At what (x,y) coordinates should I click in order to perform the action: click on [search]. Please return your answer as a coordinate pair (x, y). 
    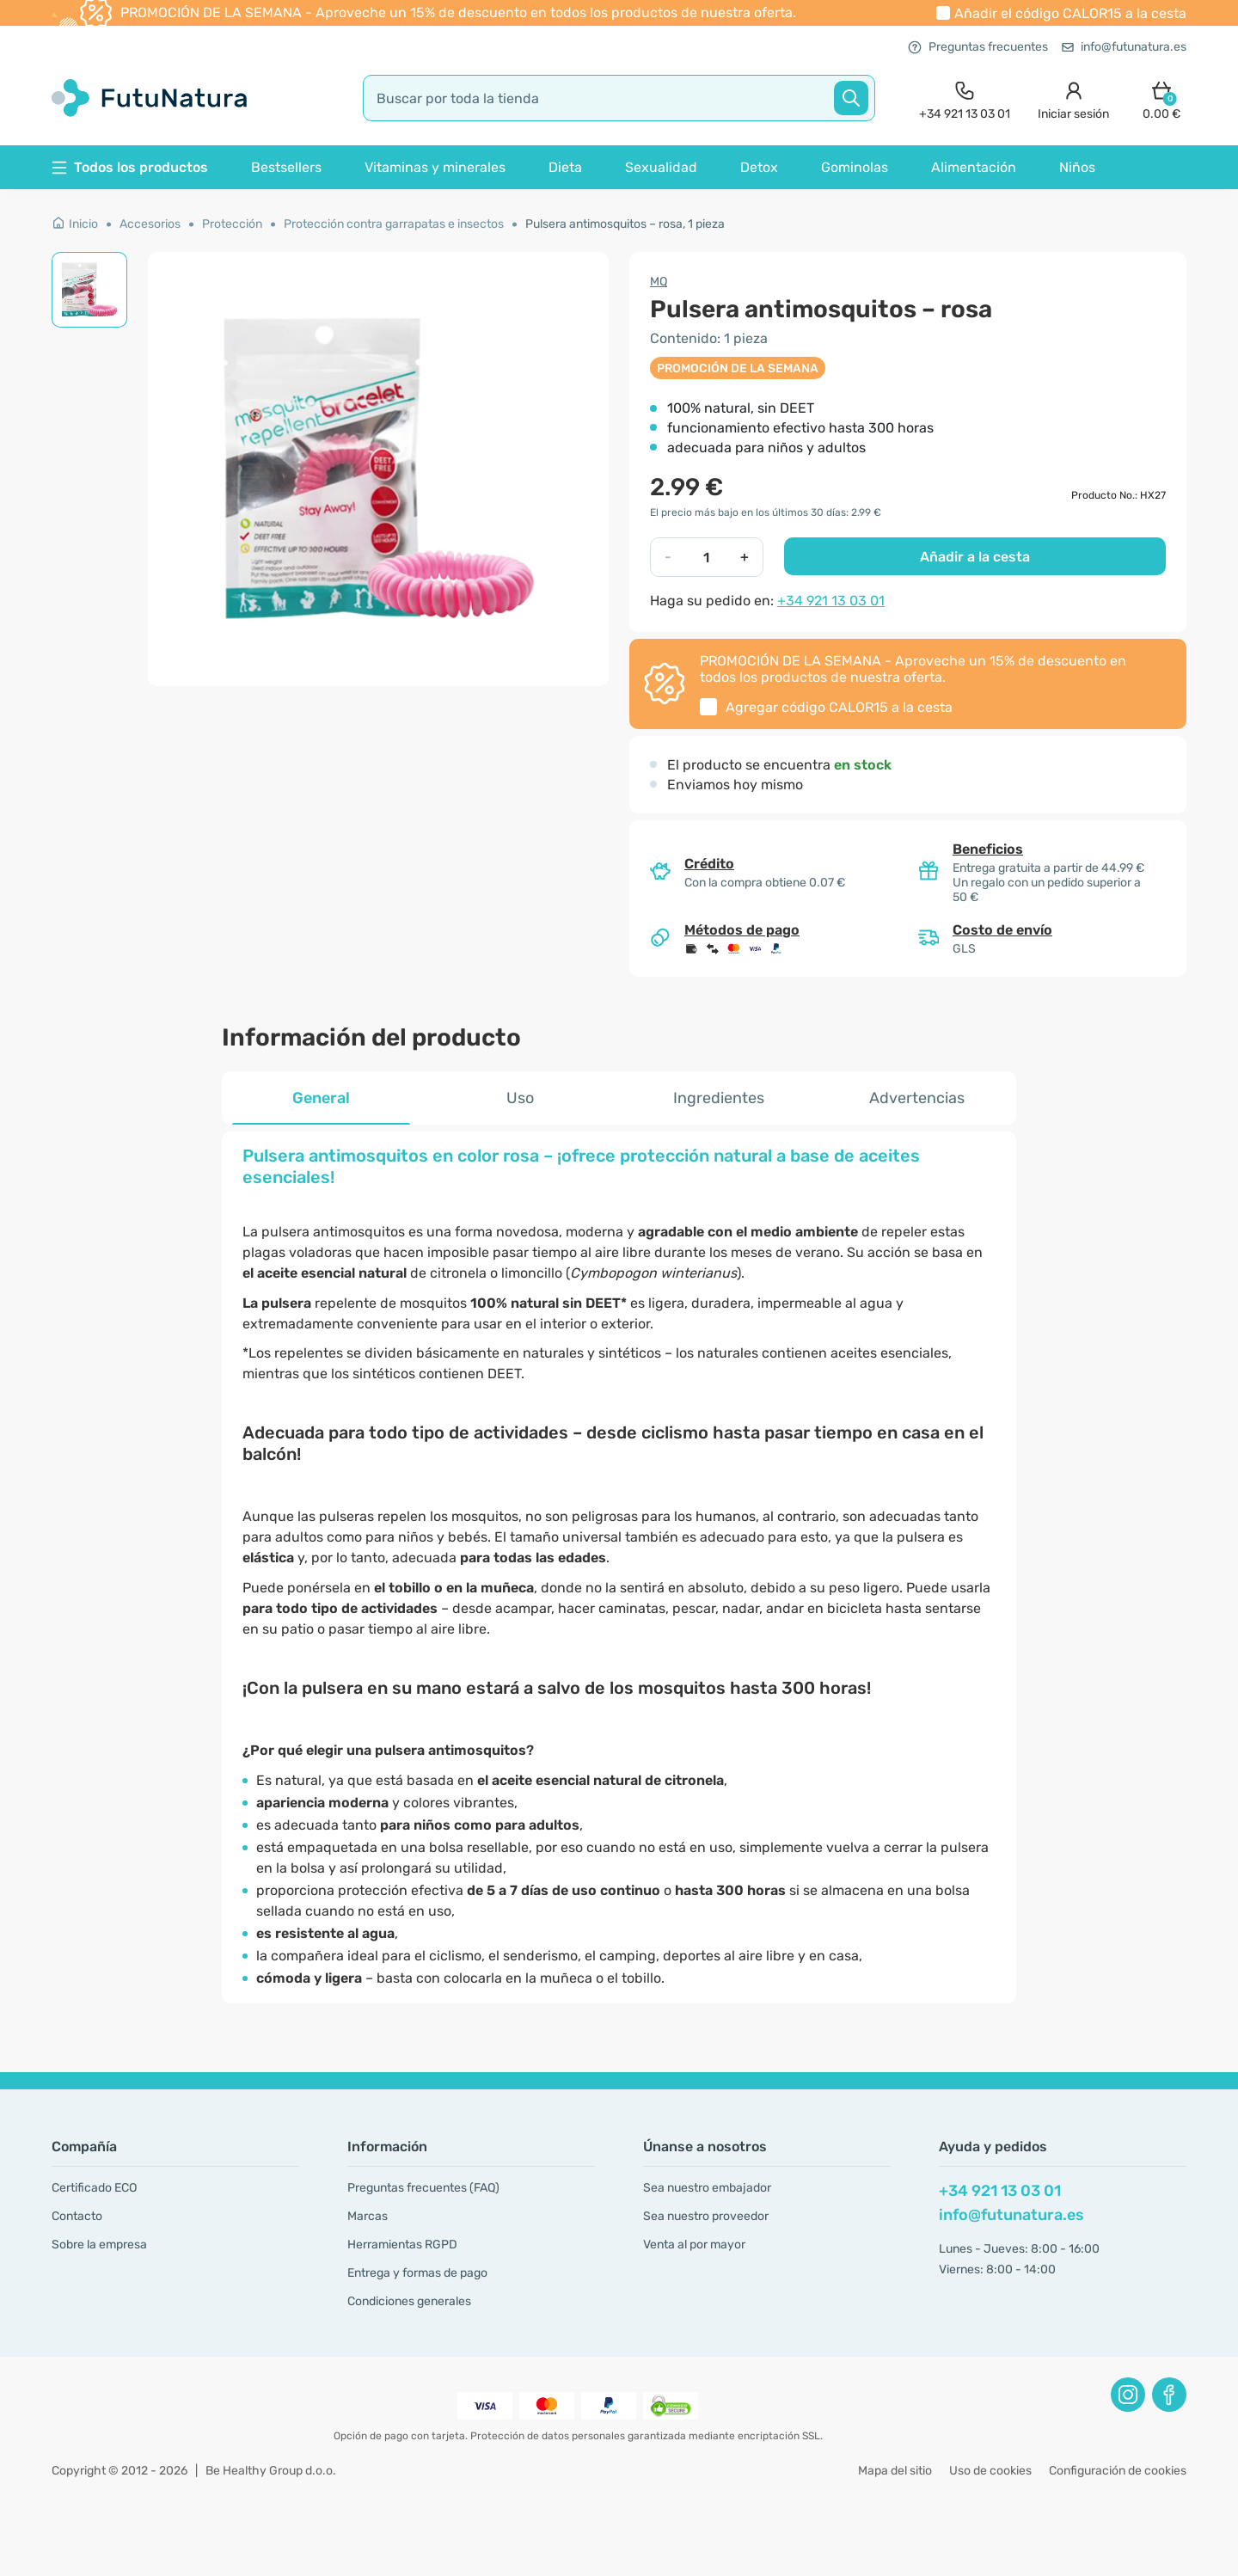
    Looking at the image, I should click on (619, 98).